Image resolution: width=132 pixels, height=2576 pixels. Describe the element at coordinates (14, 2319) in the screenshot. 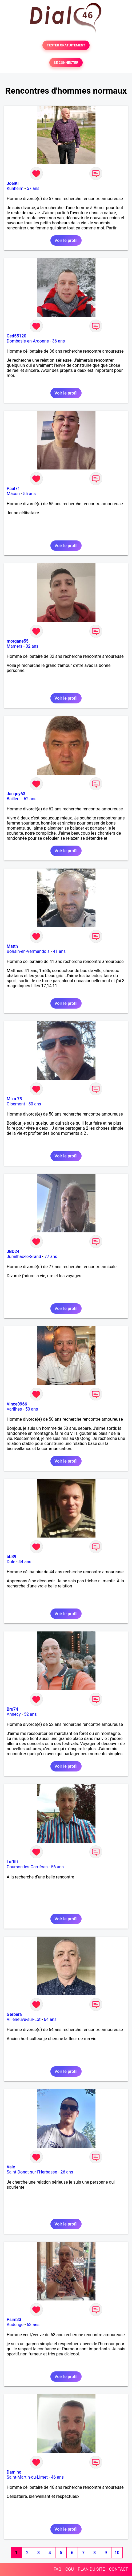

I see `Psim33` at that location.